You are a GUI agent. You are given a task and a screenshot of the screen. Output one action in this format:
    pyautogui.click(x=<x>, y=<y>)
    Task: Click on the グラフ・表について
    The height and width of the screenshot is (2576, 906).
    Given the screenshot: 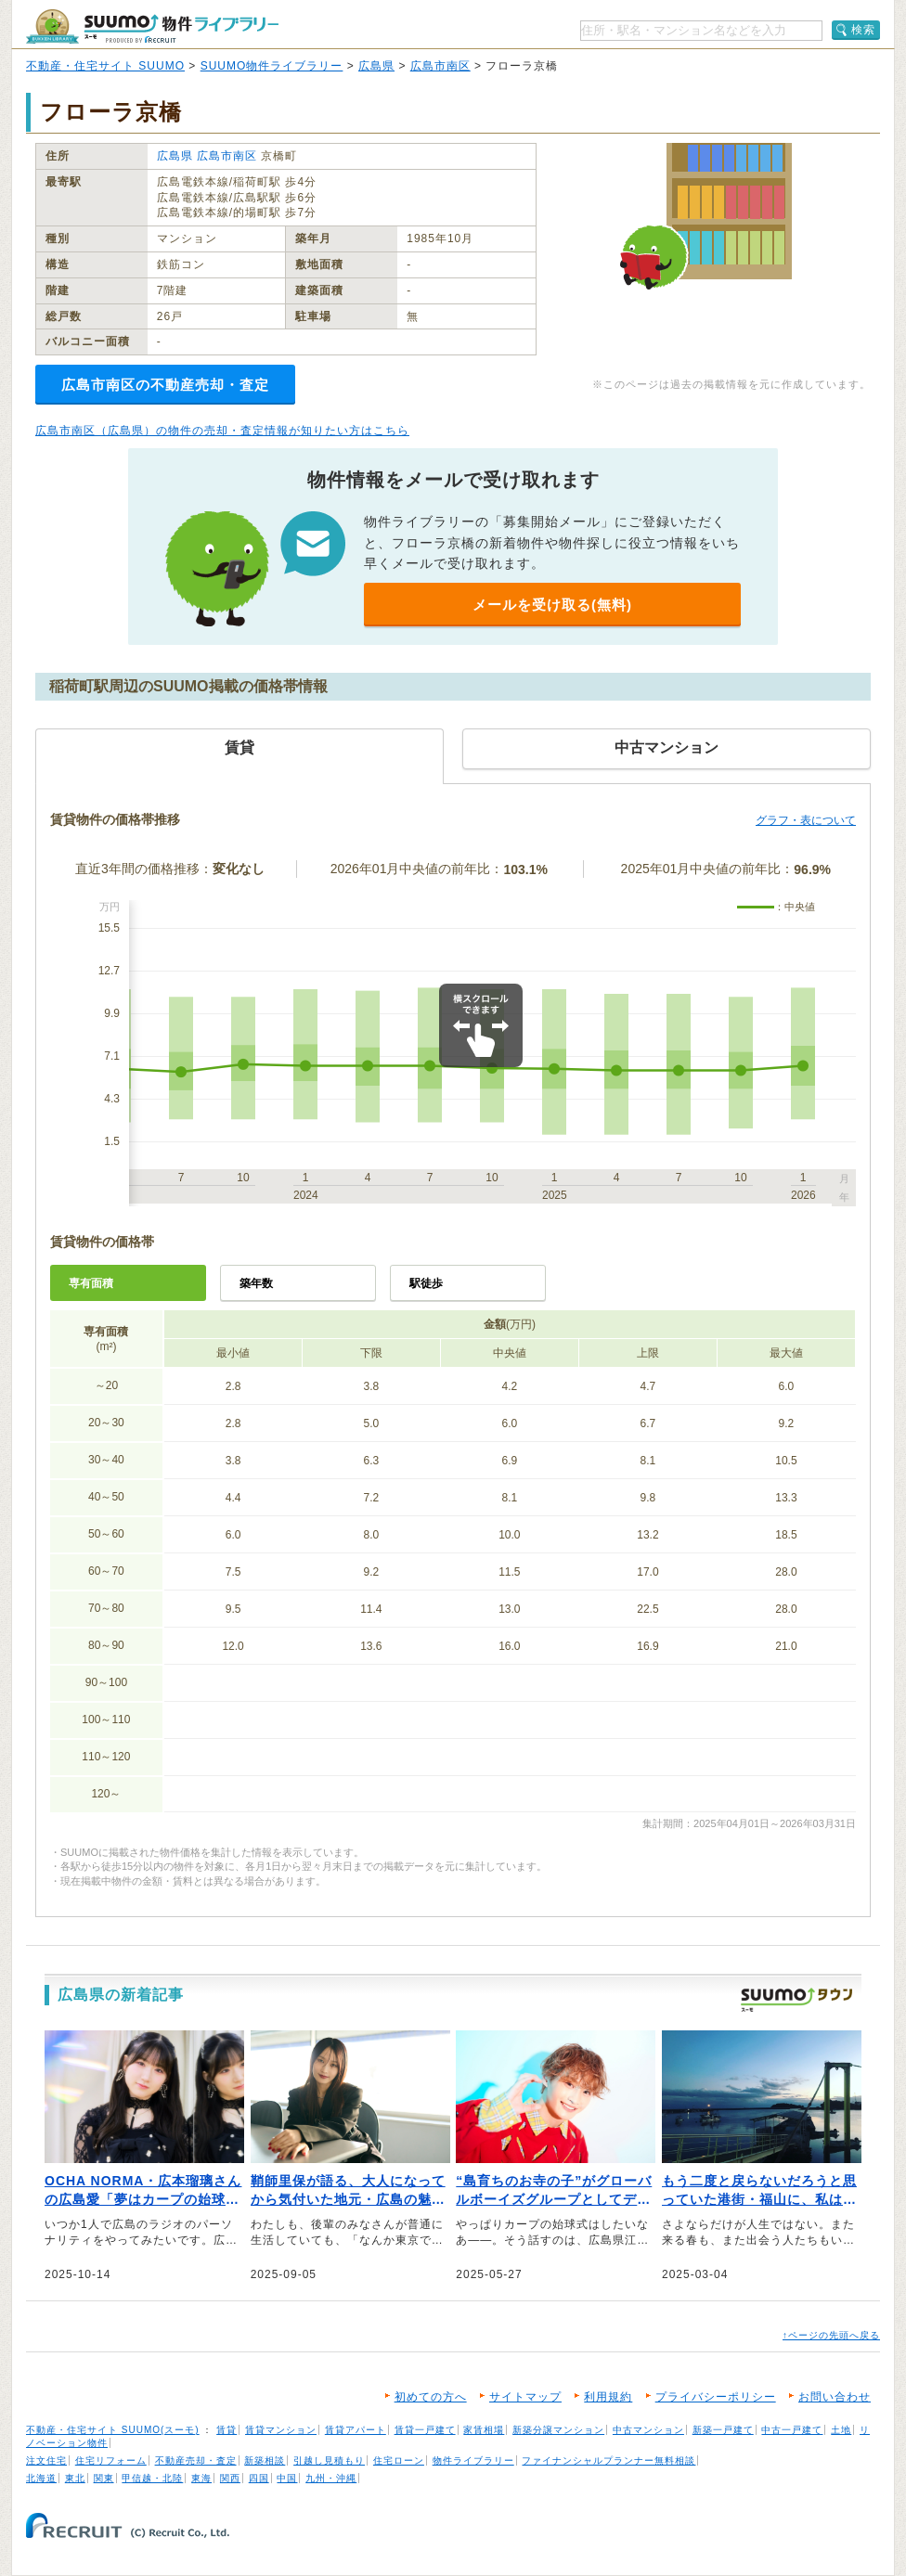 What is the action you would take?
    pyautogui.click(x=806, y=820)
    